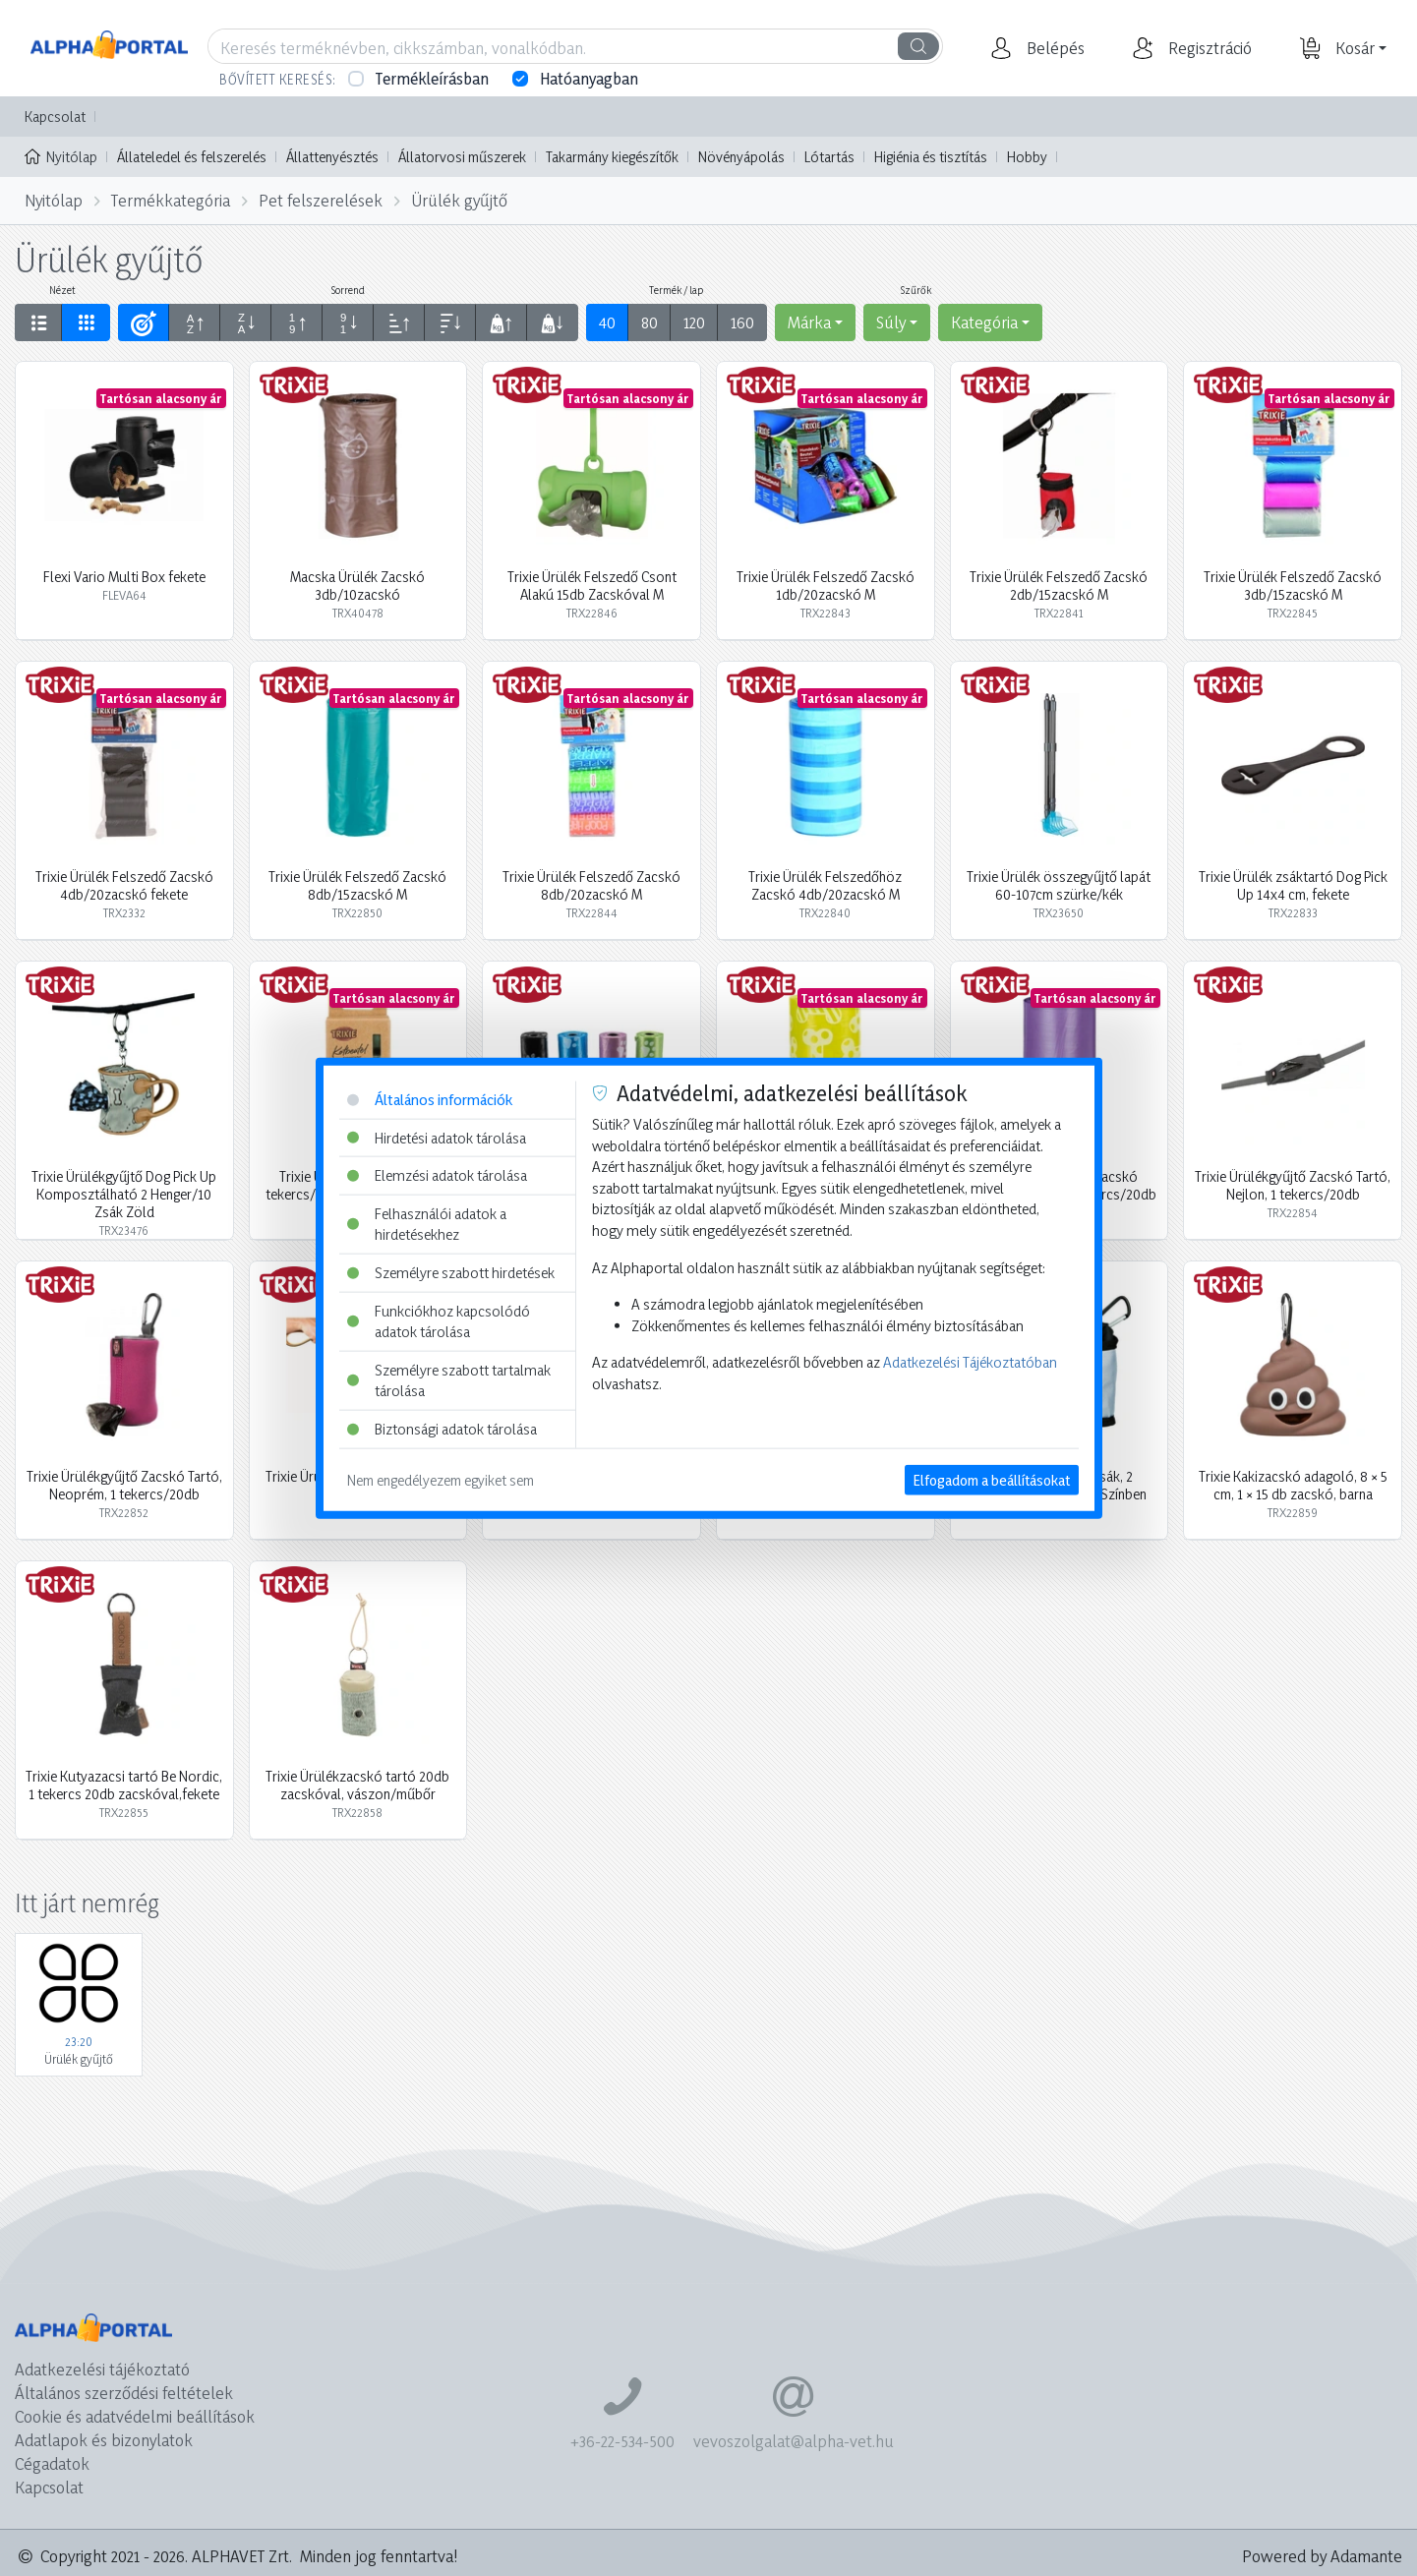  What do you see at coordinates (984, 322) in the screenshot?
I see `Kategória` at bounding box center [984, 322].